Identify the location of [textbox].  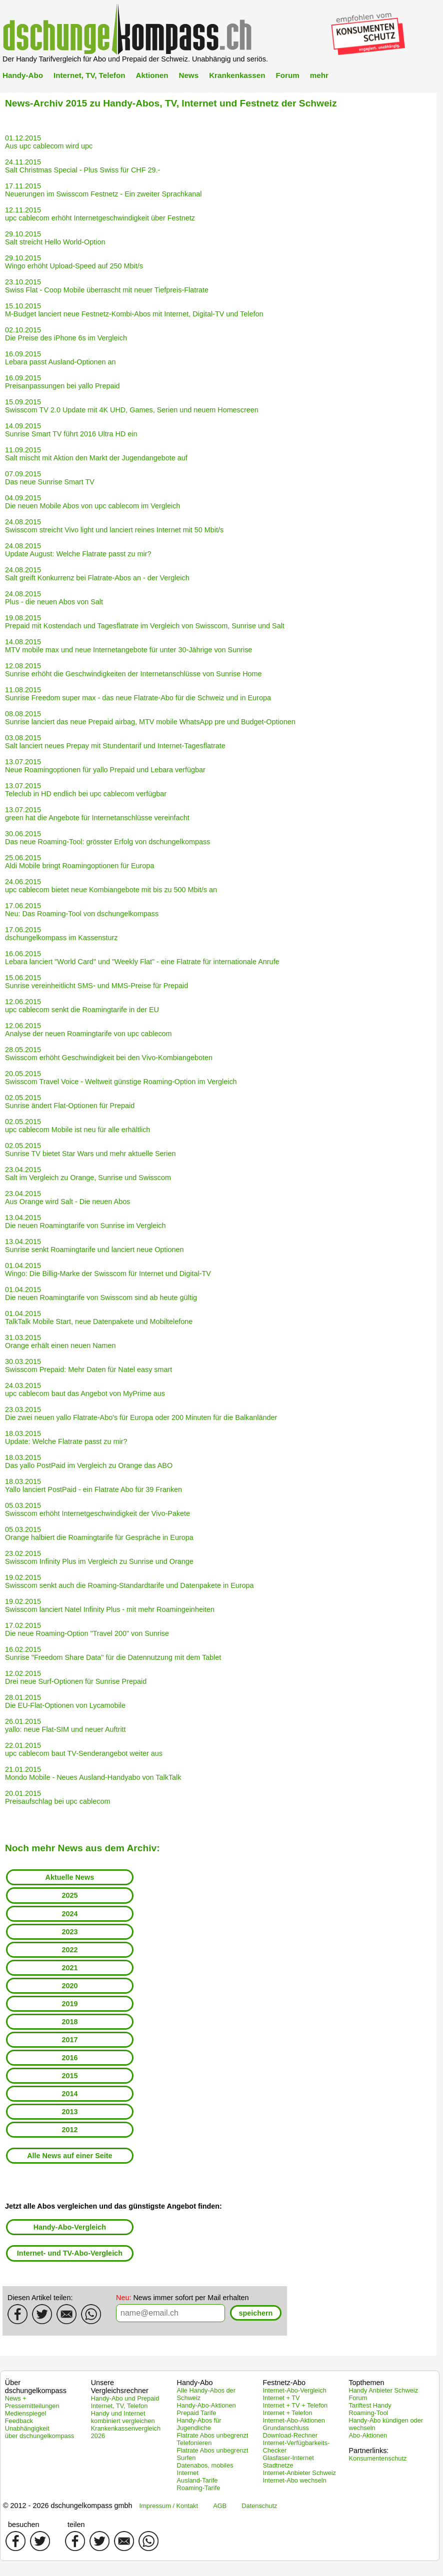
(170, 2313).